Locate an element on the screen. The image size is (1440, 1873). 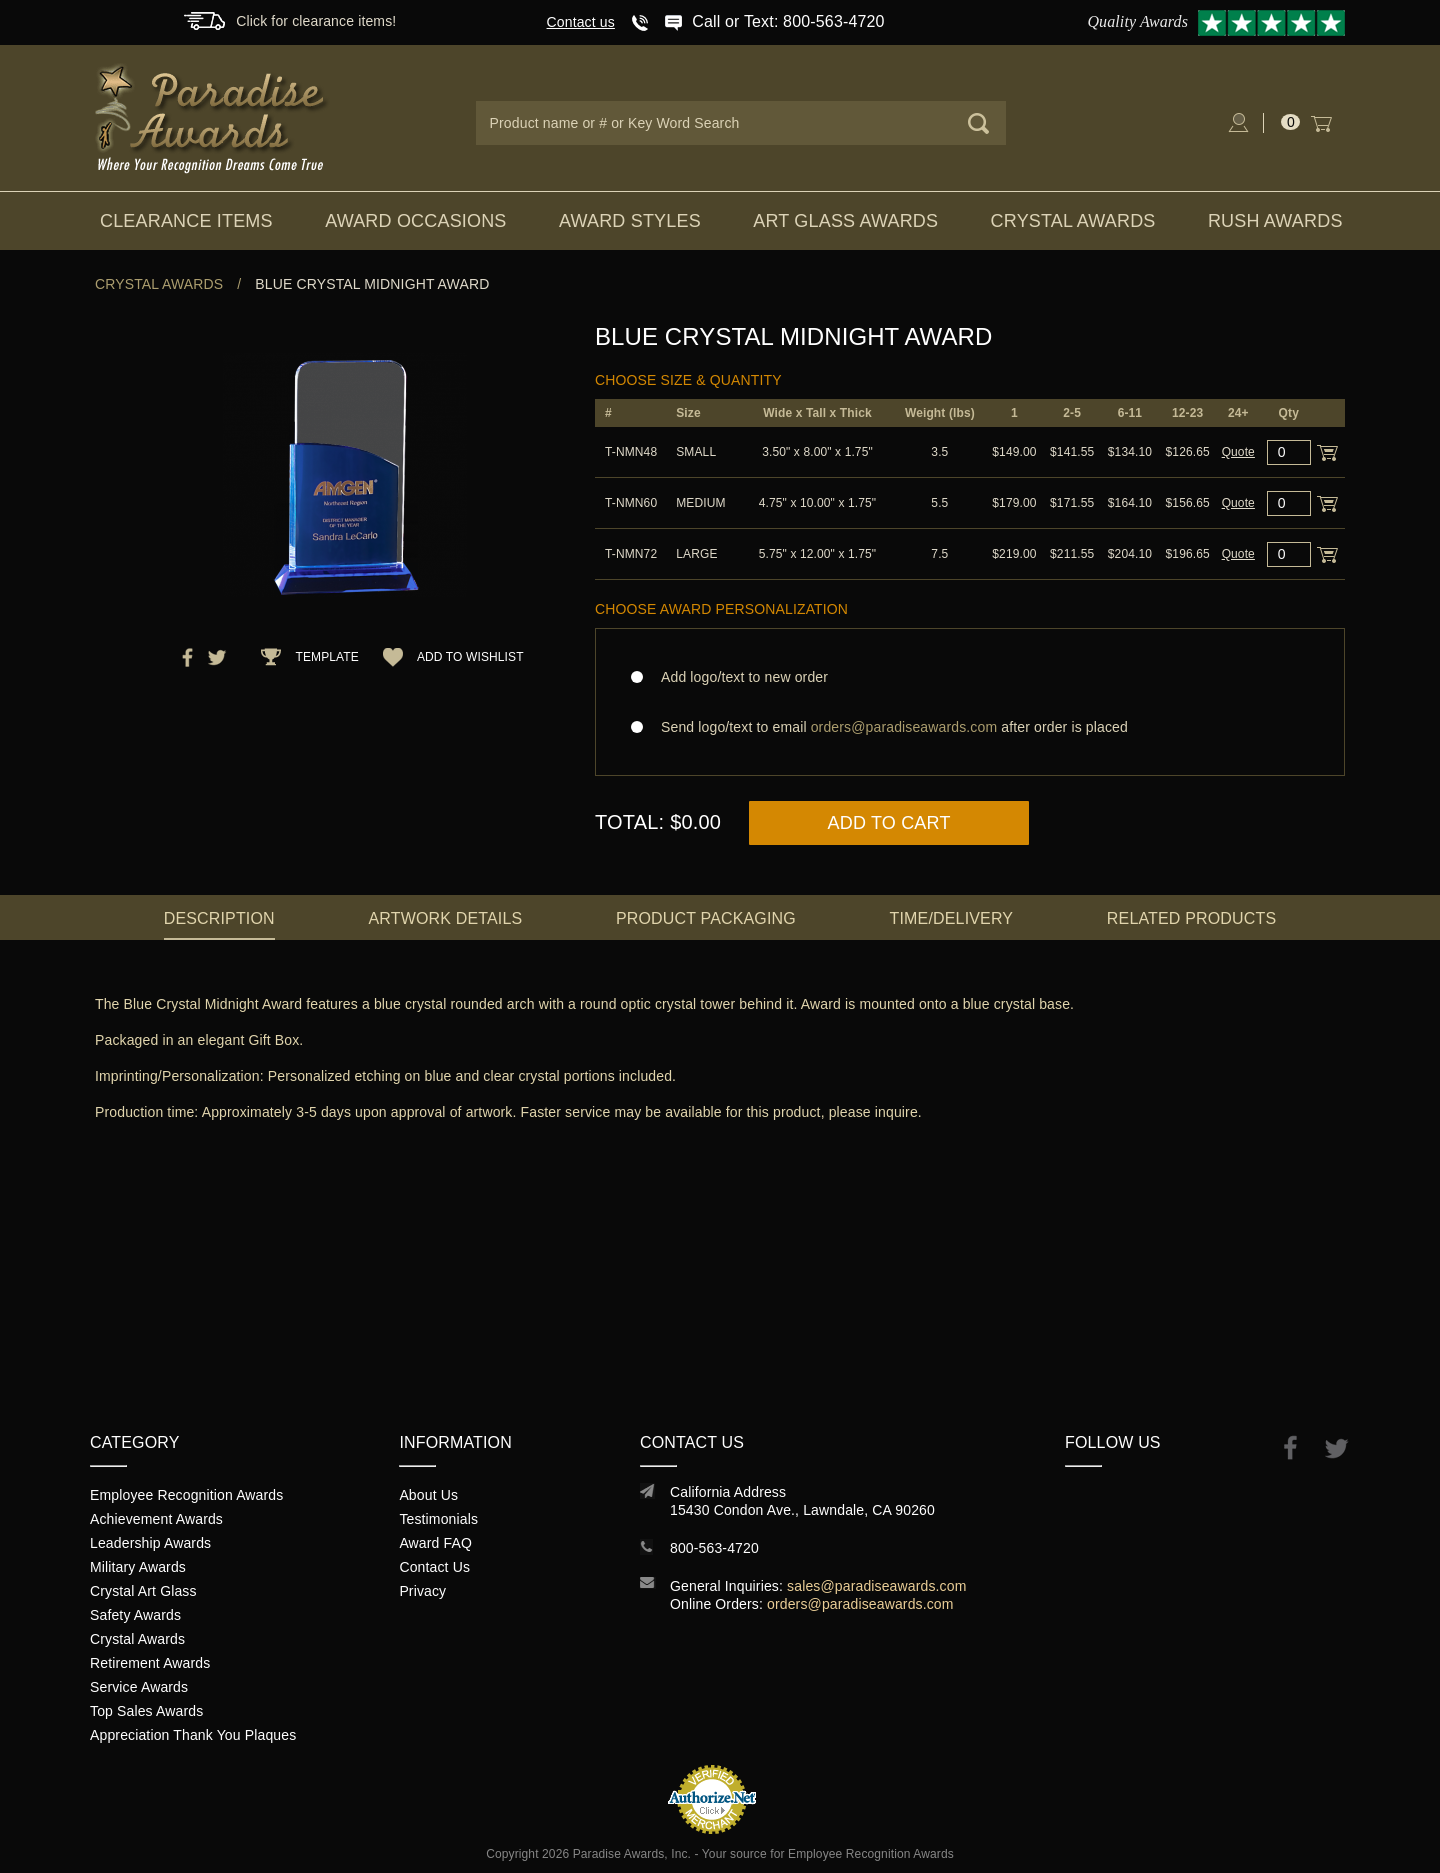
Top Sales Awards is located at coordinates (146, 1711).